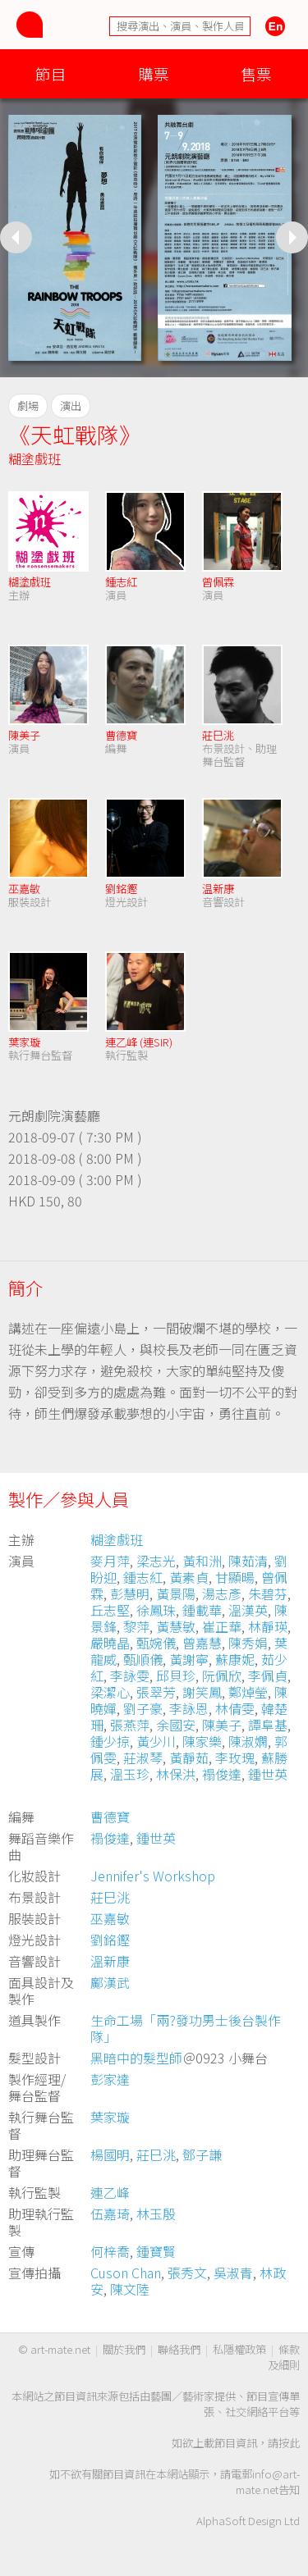 Image resolution: width=308 pixels, height=2576 pixels. What do you see at coordinates (248, 1741) in the screenshot?
I see `陳淑嫻` at bounding box center [248, 1741].